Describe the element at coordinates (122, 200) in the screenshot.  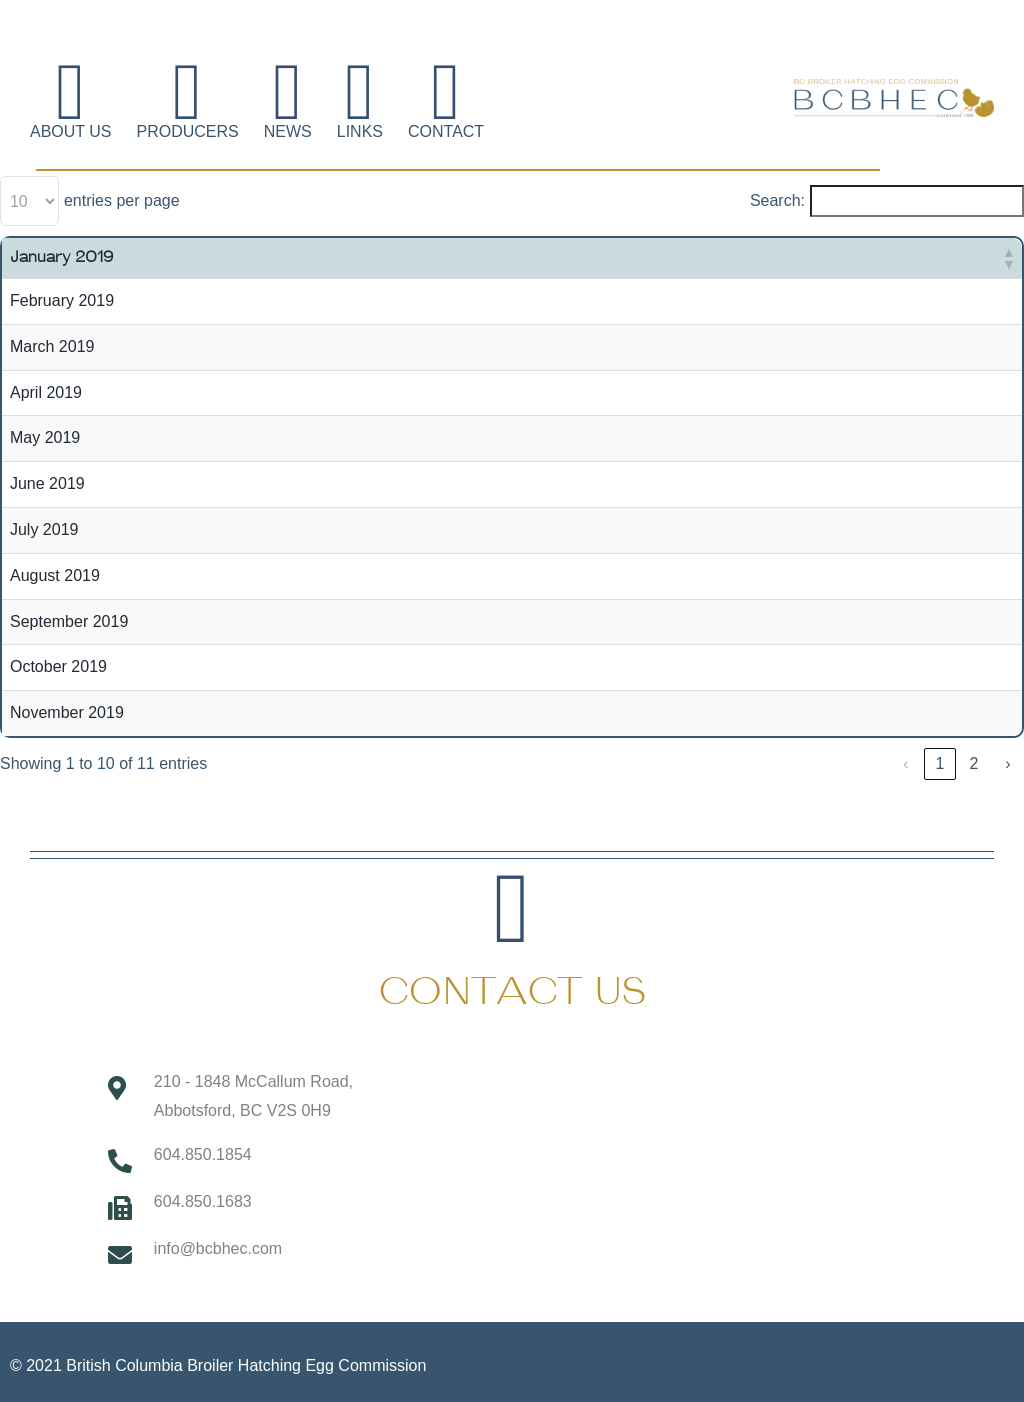
I see `entries per page` at that location.